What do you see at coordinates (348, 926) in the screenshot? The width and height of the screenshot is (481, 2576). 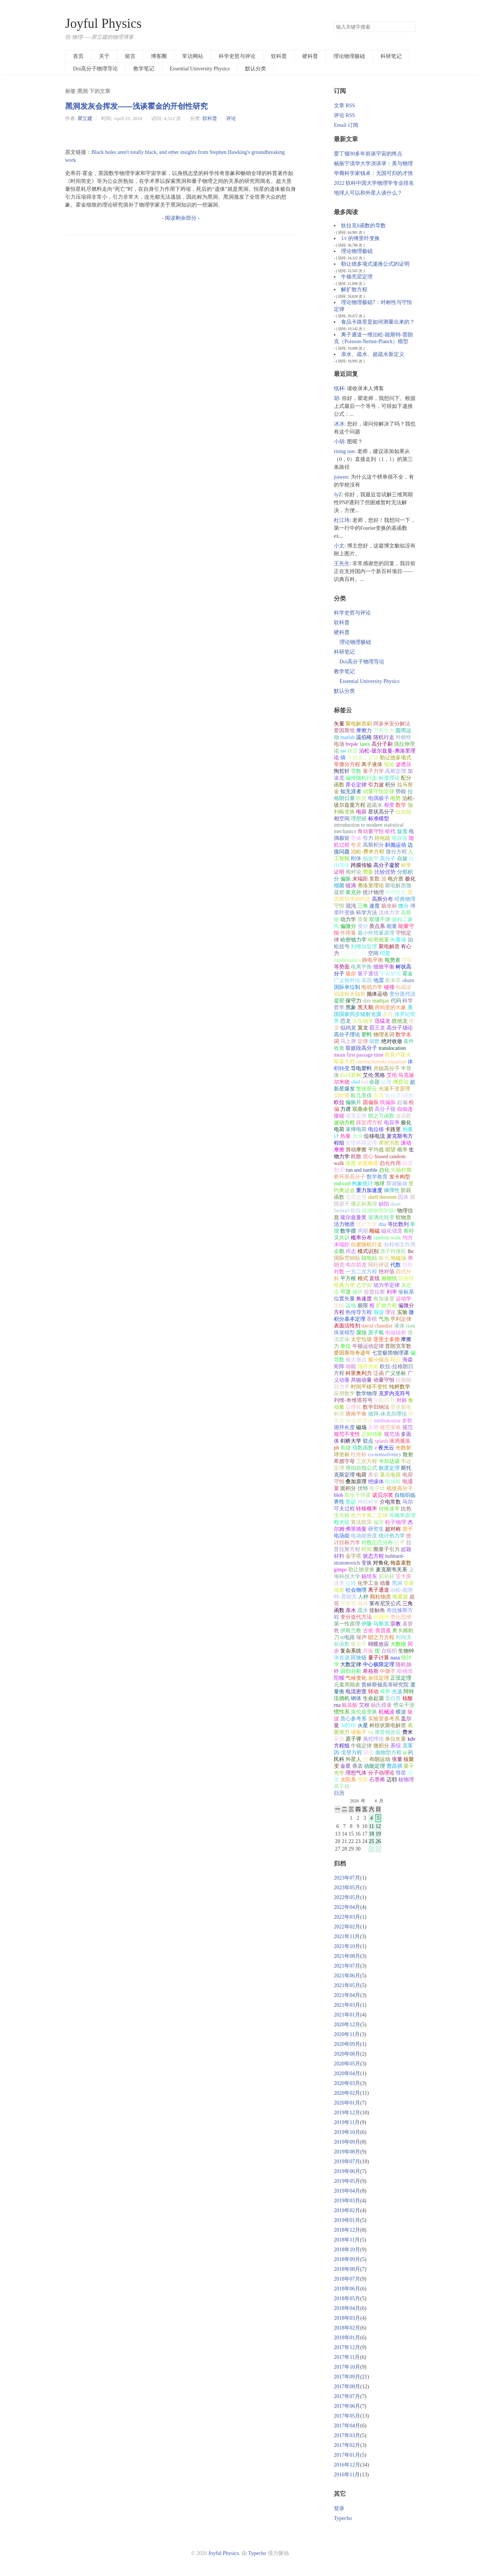 I see `偏微分` at bounding box center [348, 926].